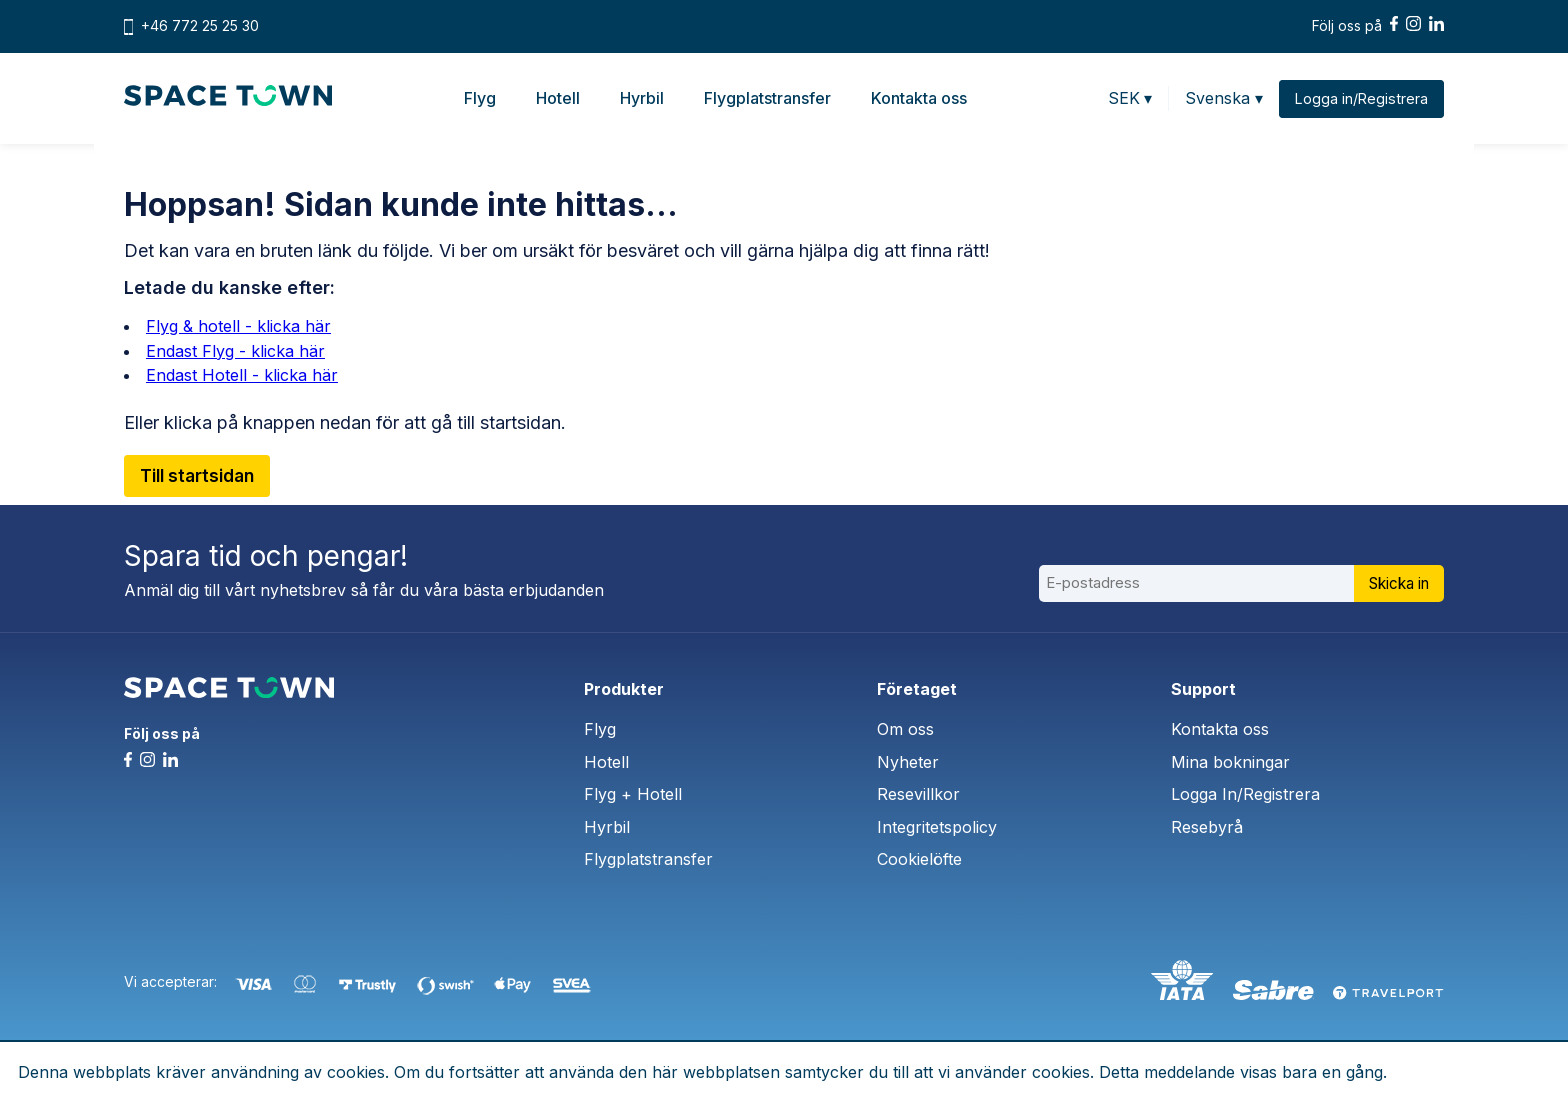 Image resolution: width=1568 pixels, height=1102 pixels. Describe the element at coordinates (918, 98) in the screenshot. I see `Kontakta oss` at that location.